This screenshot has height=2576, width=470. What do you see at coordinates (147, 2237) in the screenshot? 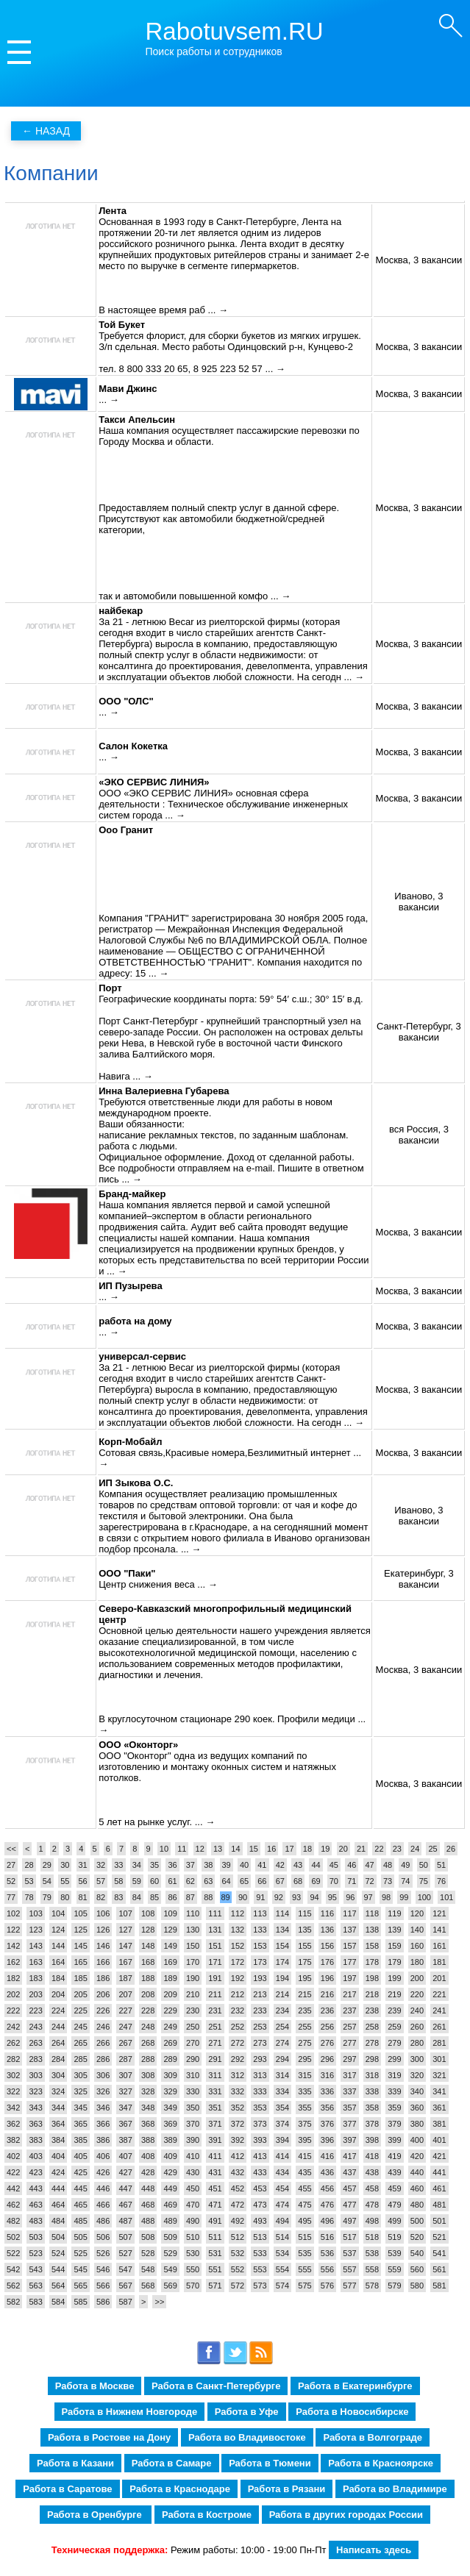
I see `508` at bounding box center [147, 2237].